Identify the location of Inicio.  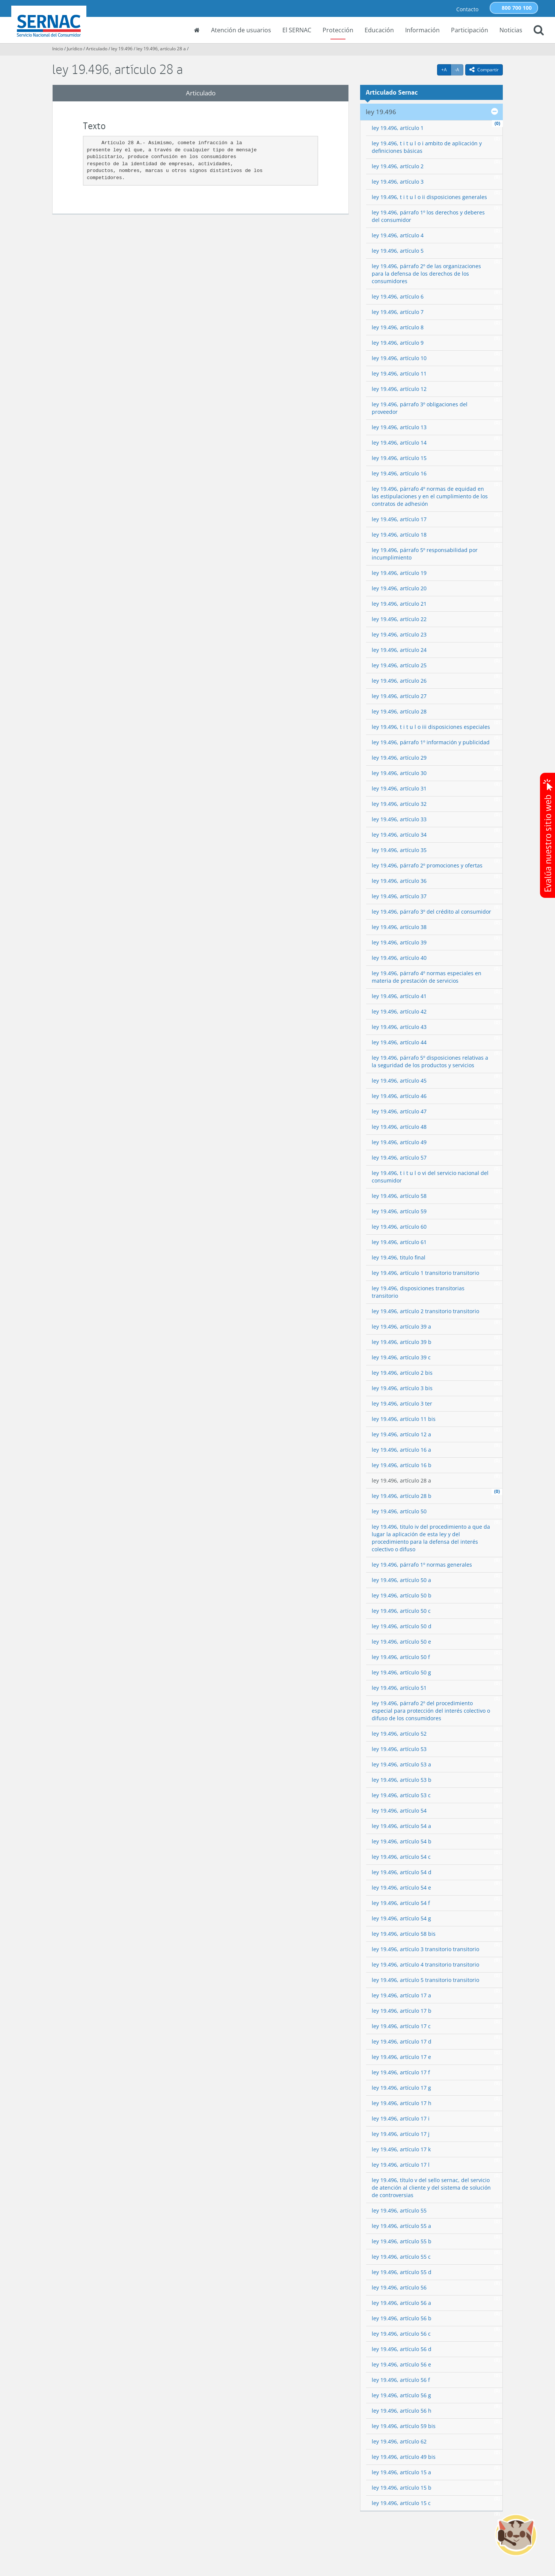
(57, 48).